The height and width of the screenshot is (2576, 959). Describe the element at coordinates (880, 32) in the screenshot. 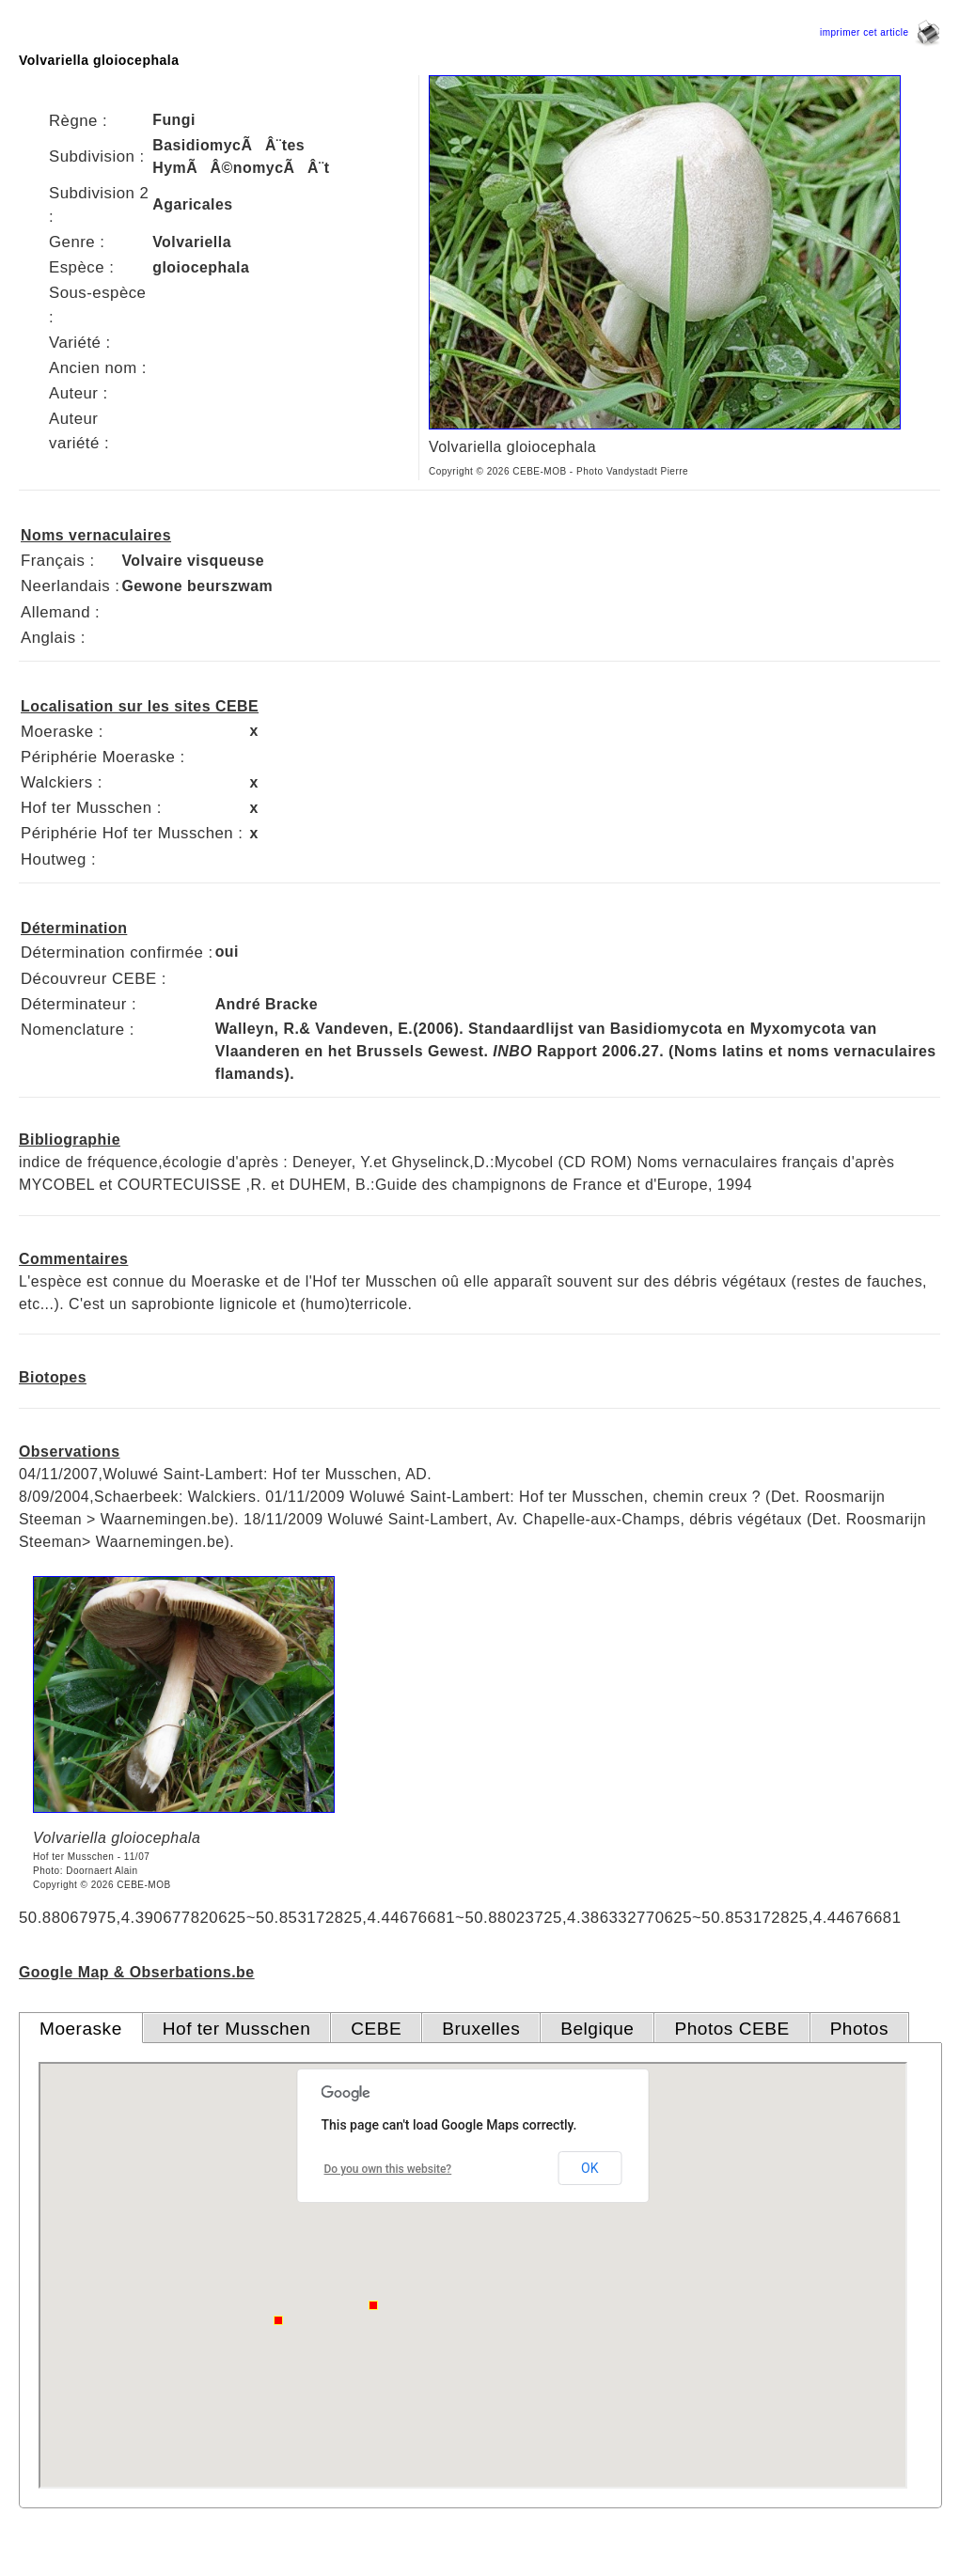

I see `imprimer cet article` at that location.